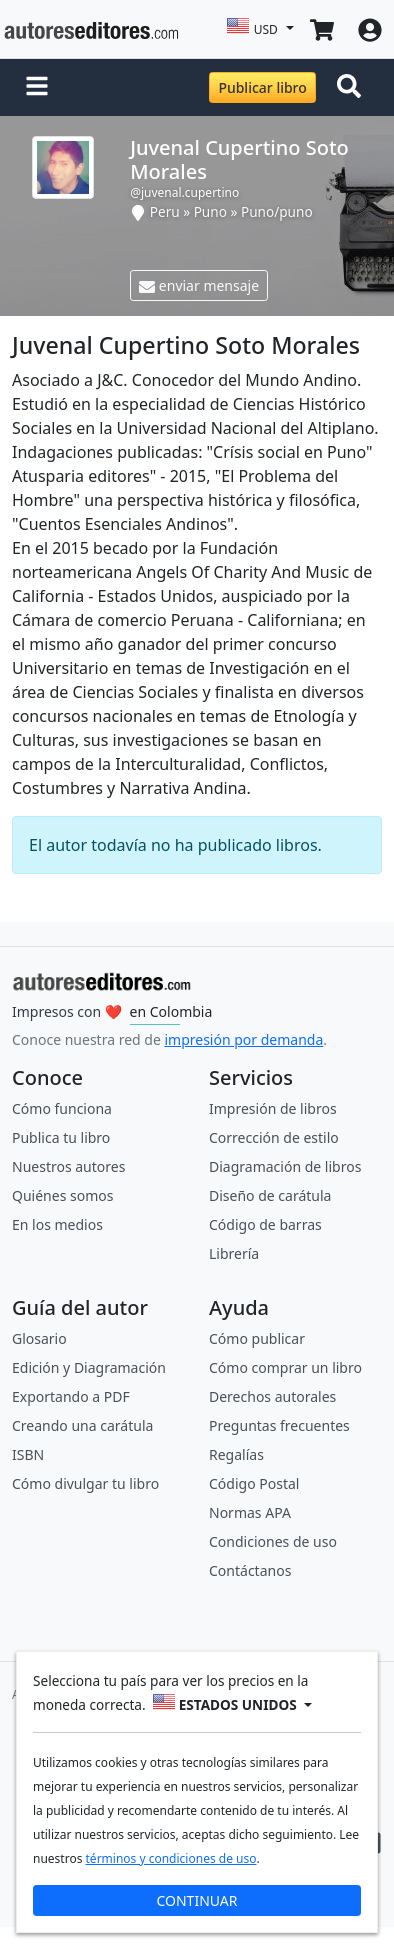 Image resolution: width=394 pixels, height=1949 pixels. Describe the element at coordinates (28, 1454) in the screenshot. I see `ISBN` at that location.